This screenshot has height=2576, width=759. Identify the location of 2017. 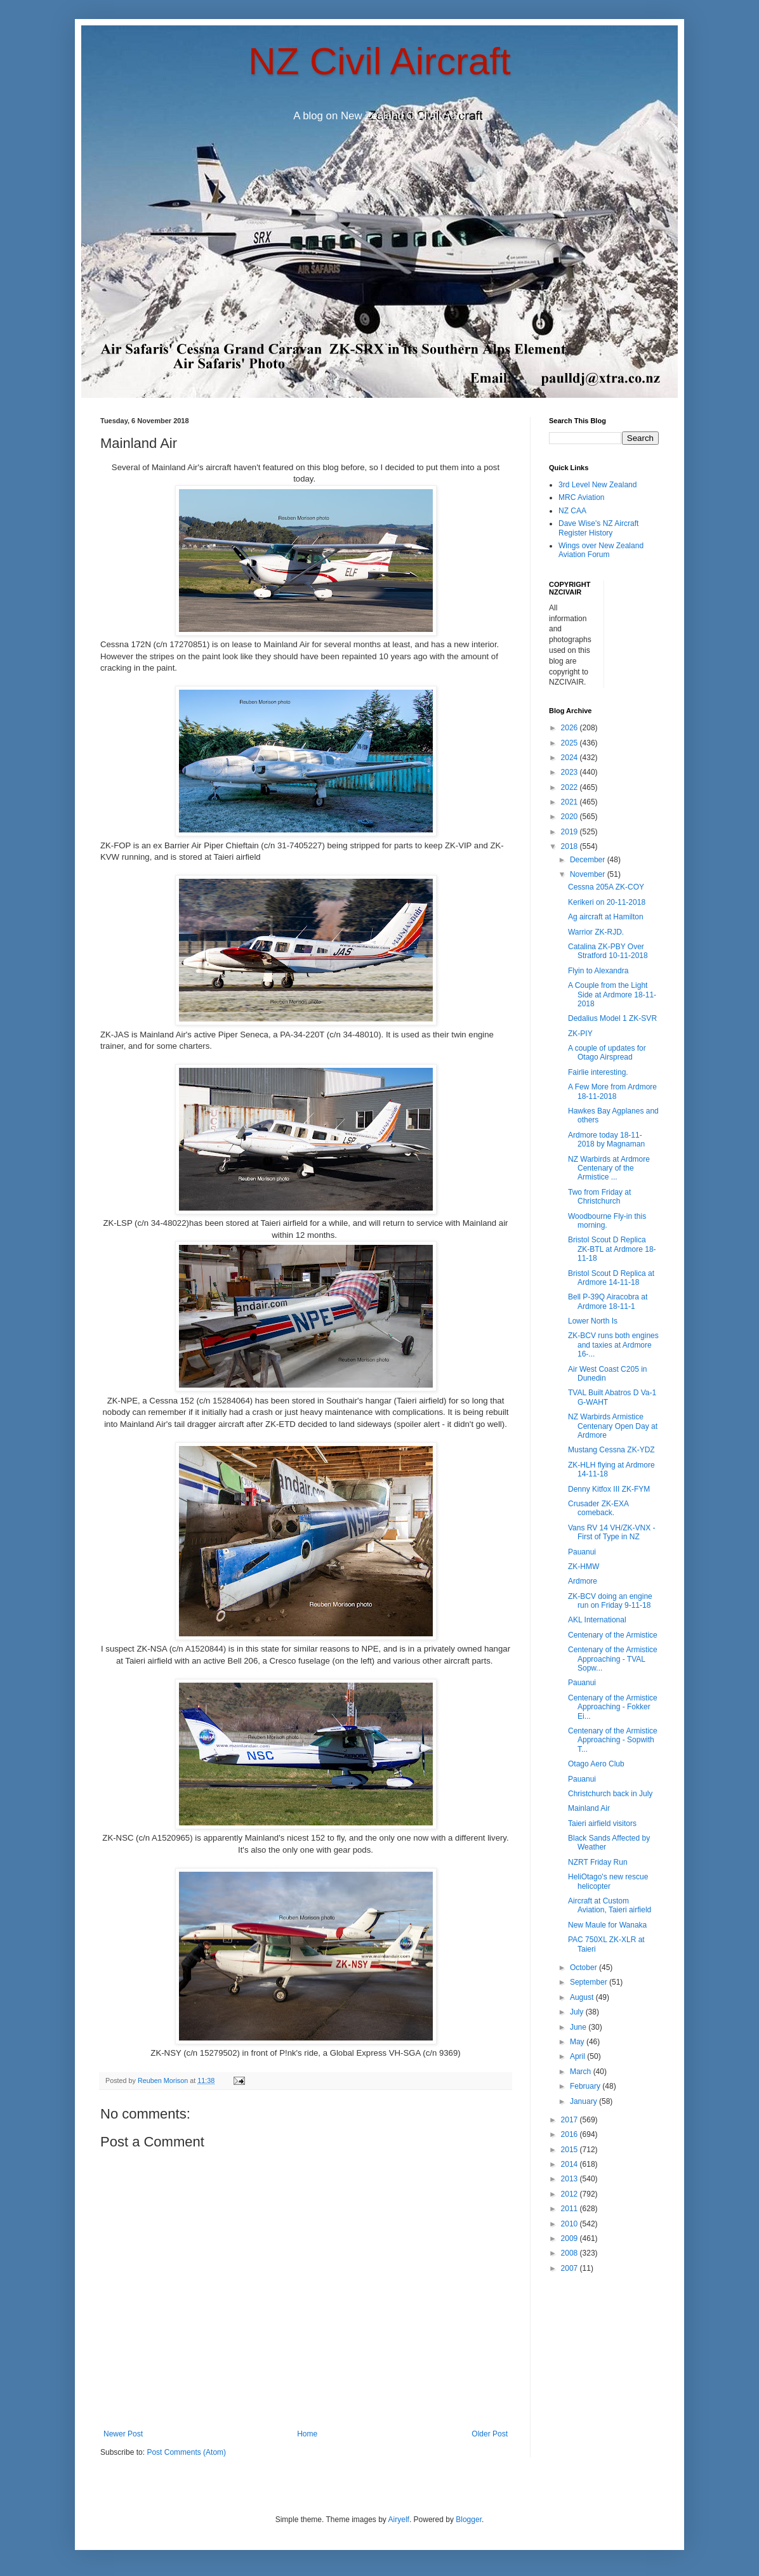
(570, 2119).